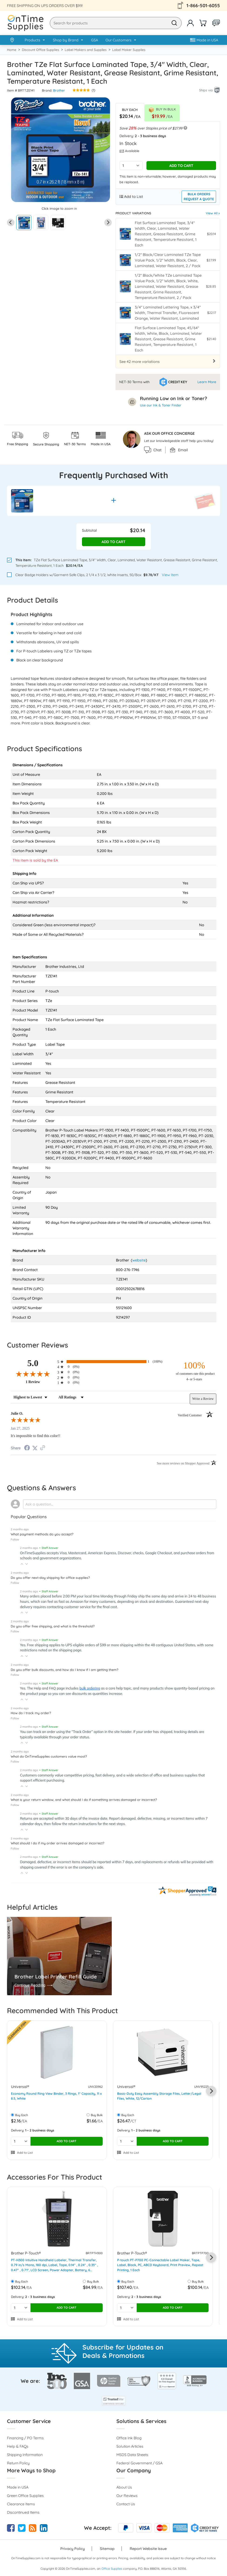  Describe the element at coordinates (94, 40) in the screenshot. I see `GSA` at that location.